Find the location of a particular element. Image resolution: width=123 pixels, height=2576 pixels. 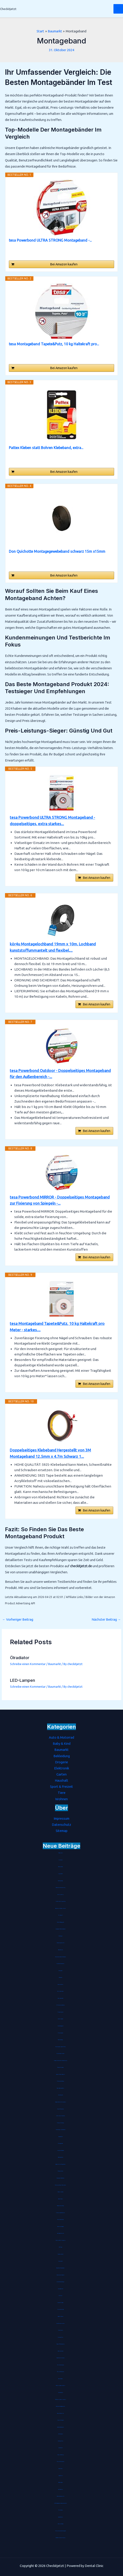

Handmuskelmassagepistole is located at coordinates (60, 2406).